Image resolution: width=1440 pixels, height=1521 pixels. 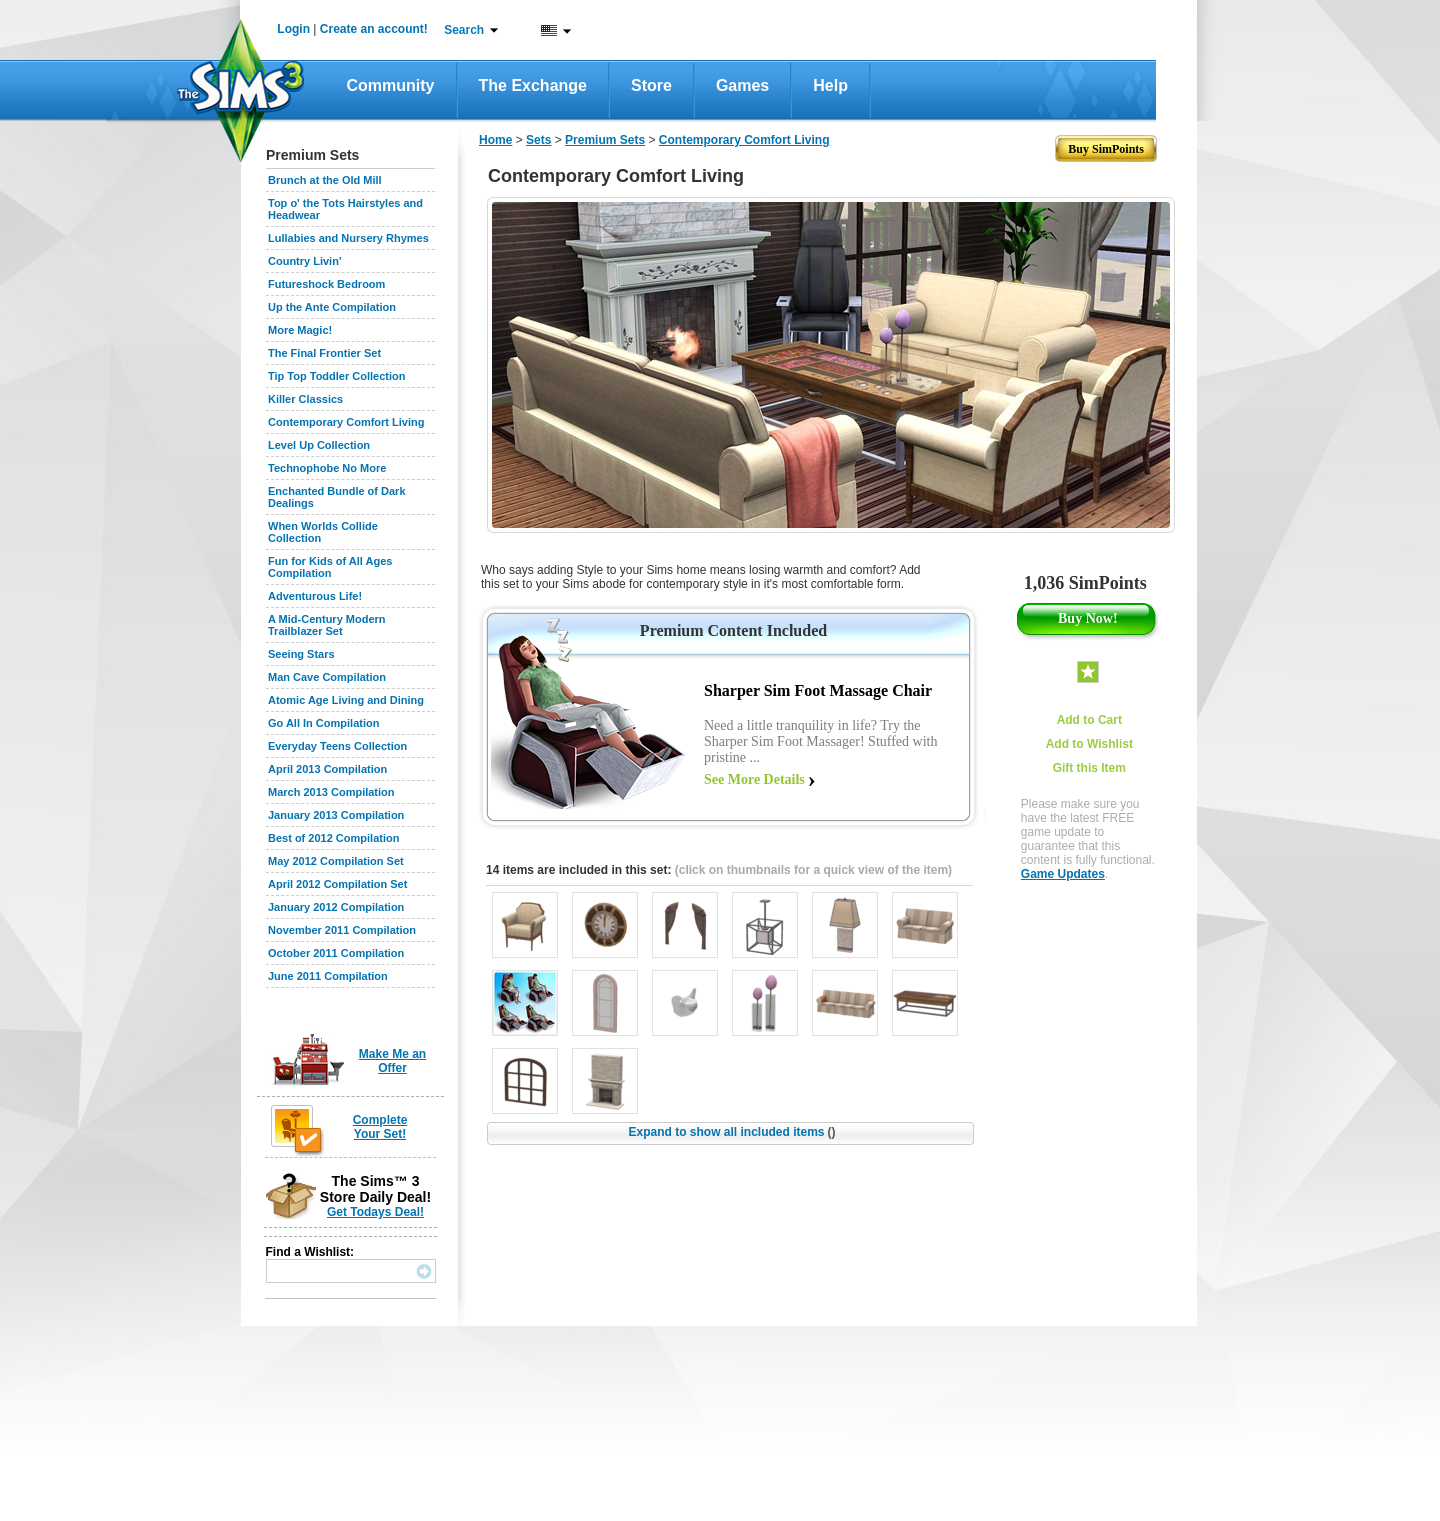 What do you see at coordinates (327, 625) in the screenshot?
I see `A Mid-Century Modern Trailblazer Set` at bounding box center [327, 625].